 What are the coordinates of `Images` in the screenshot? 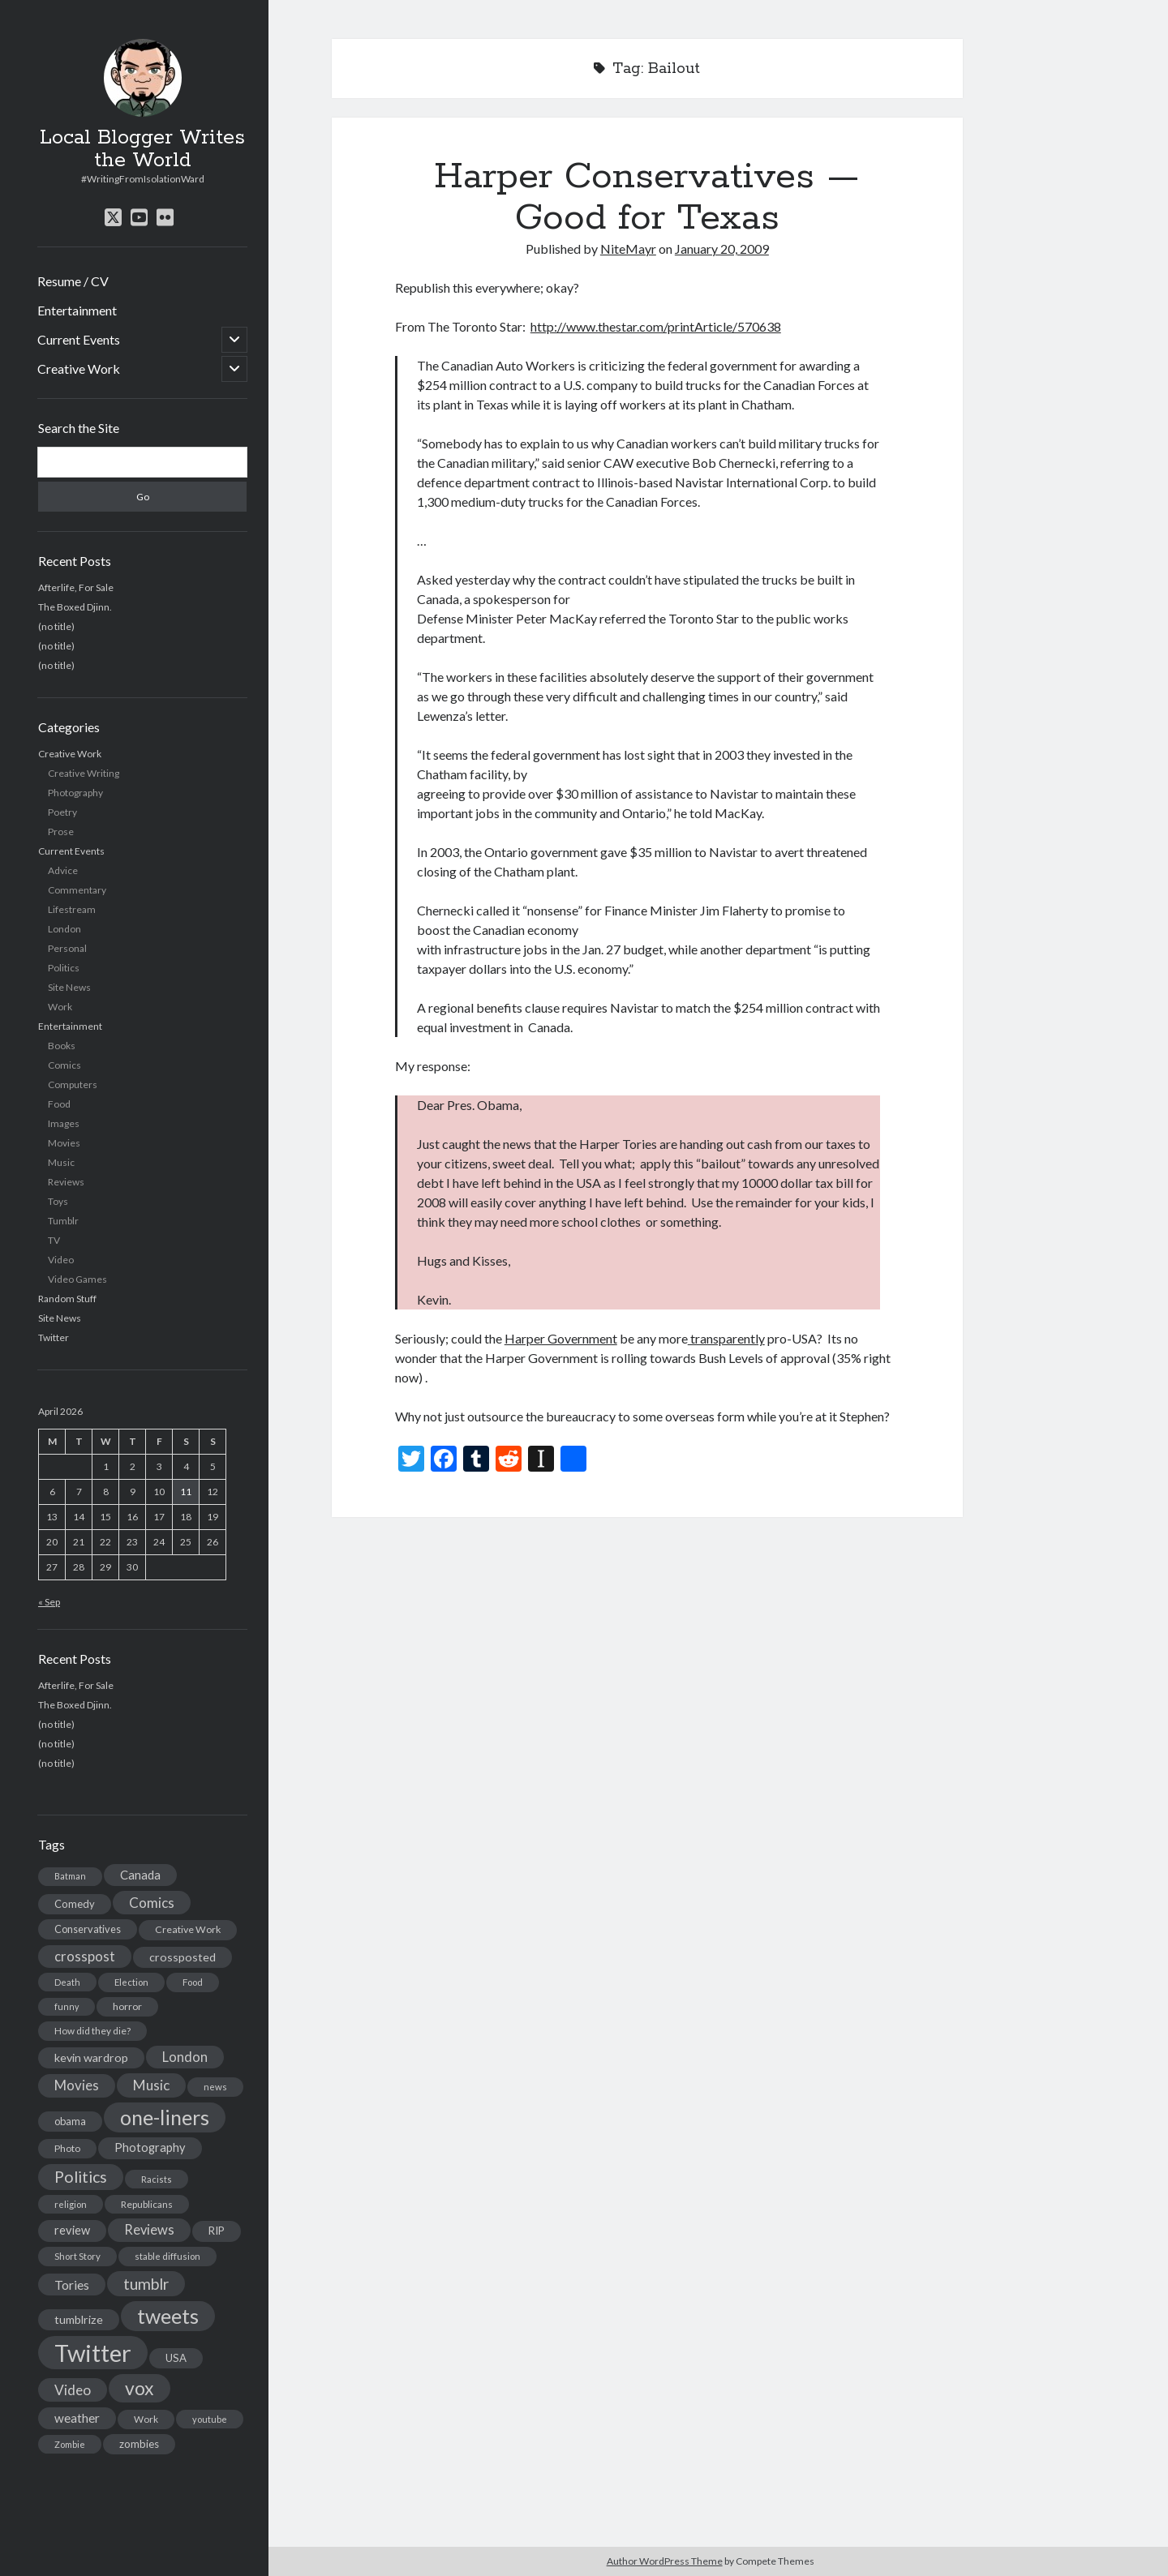 It's located at (63, 1123).